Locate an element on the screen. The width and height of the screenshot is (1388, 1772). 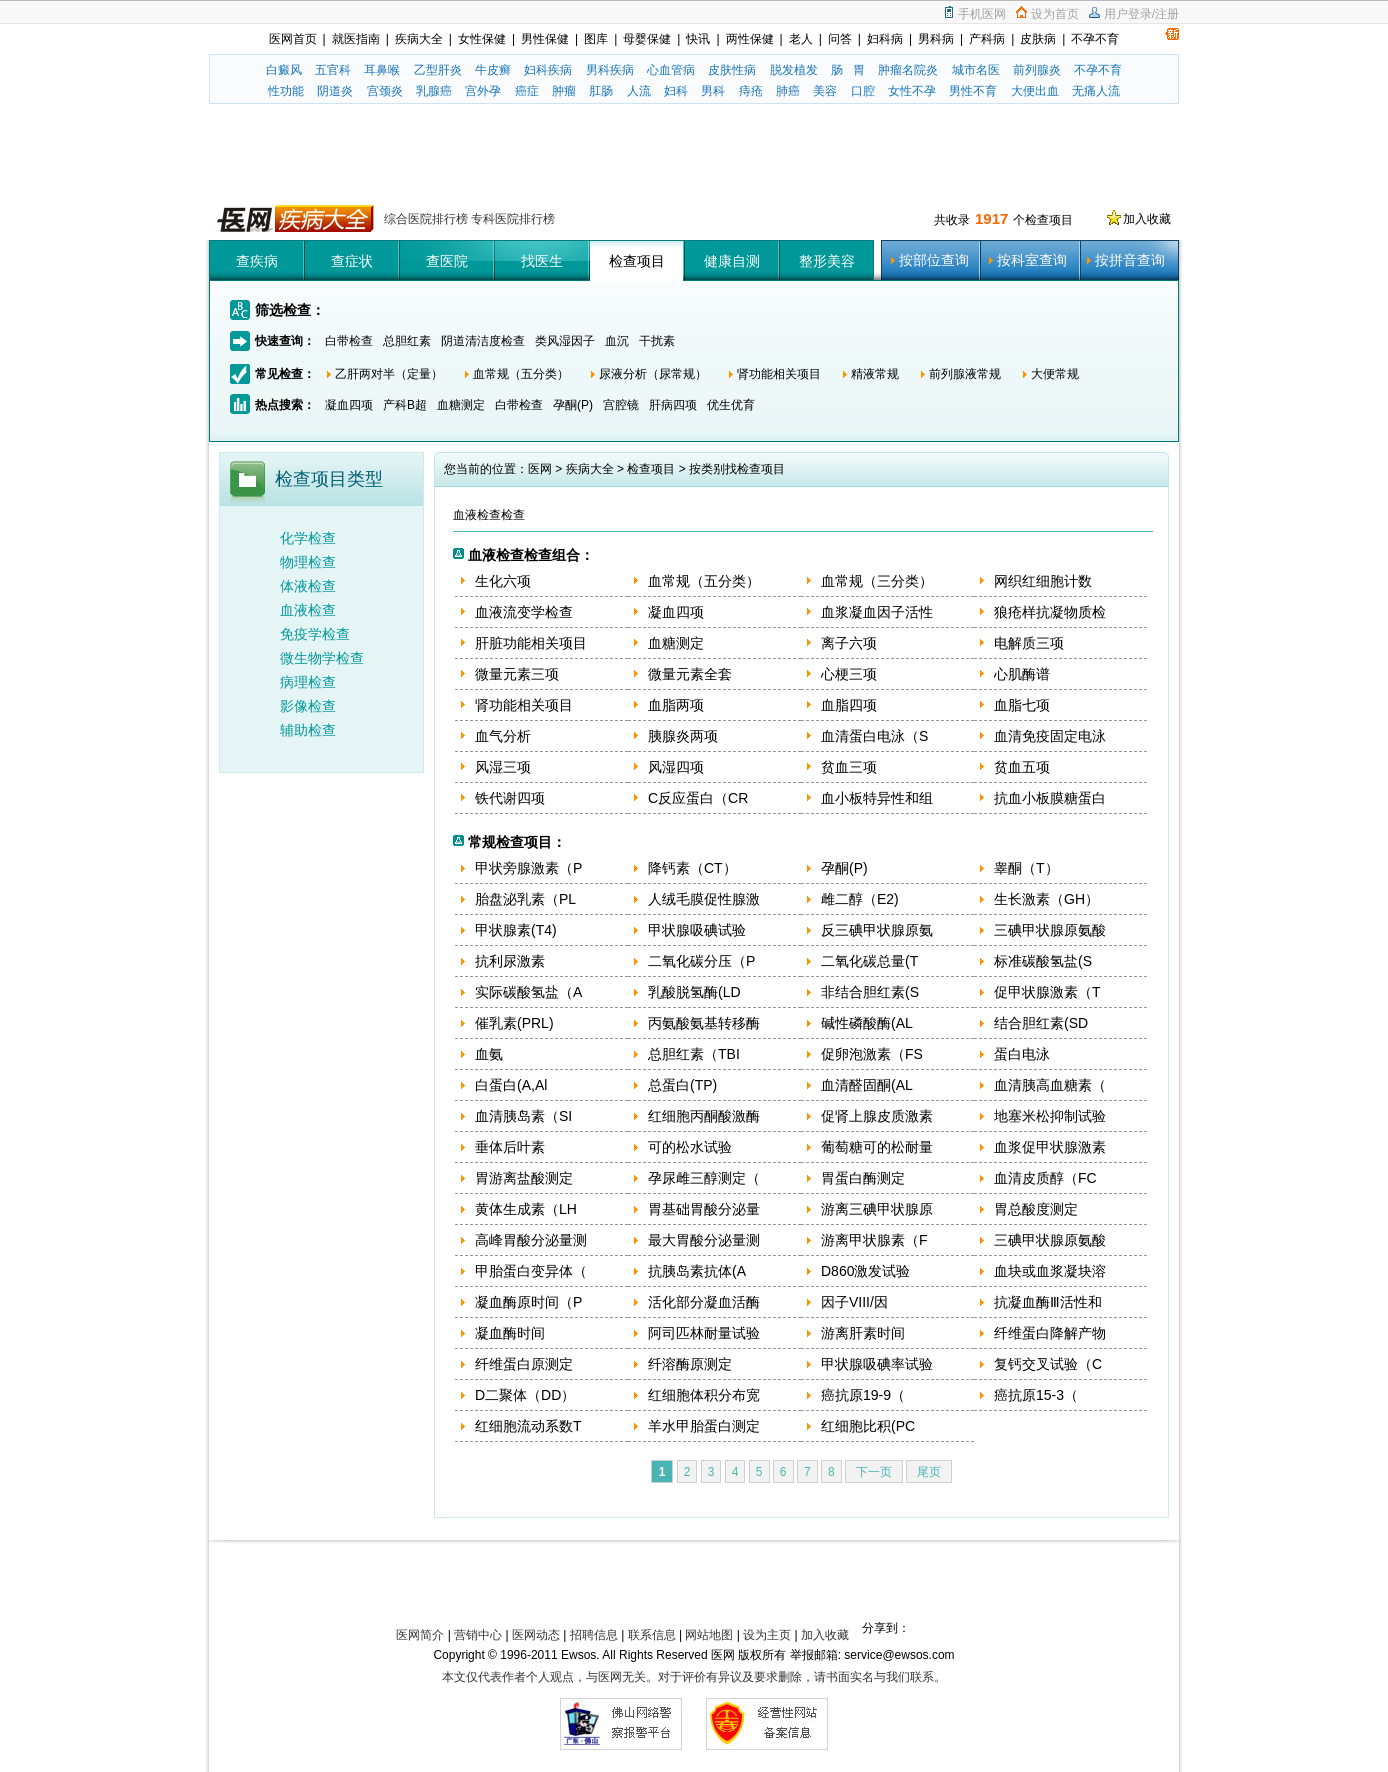
贫血五项 is located at coordinates (1022, 767).